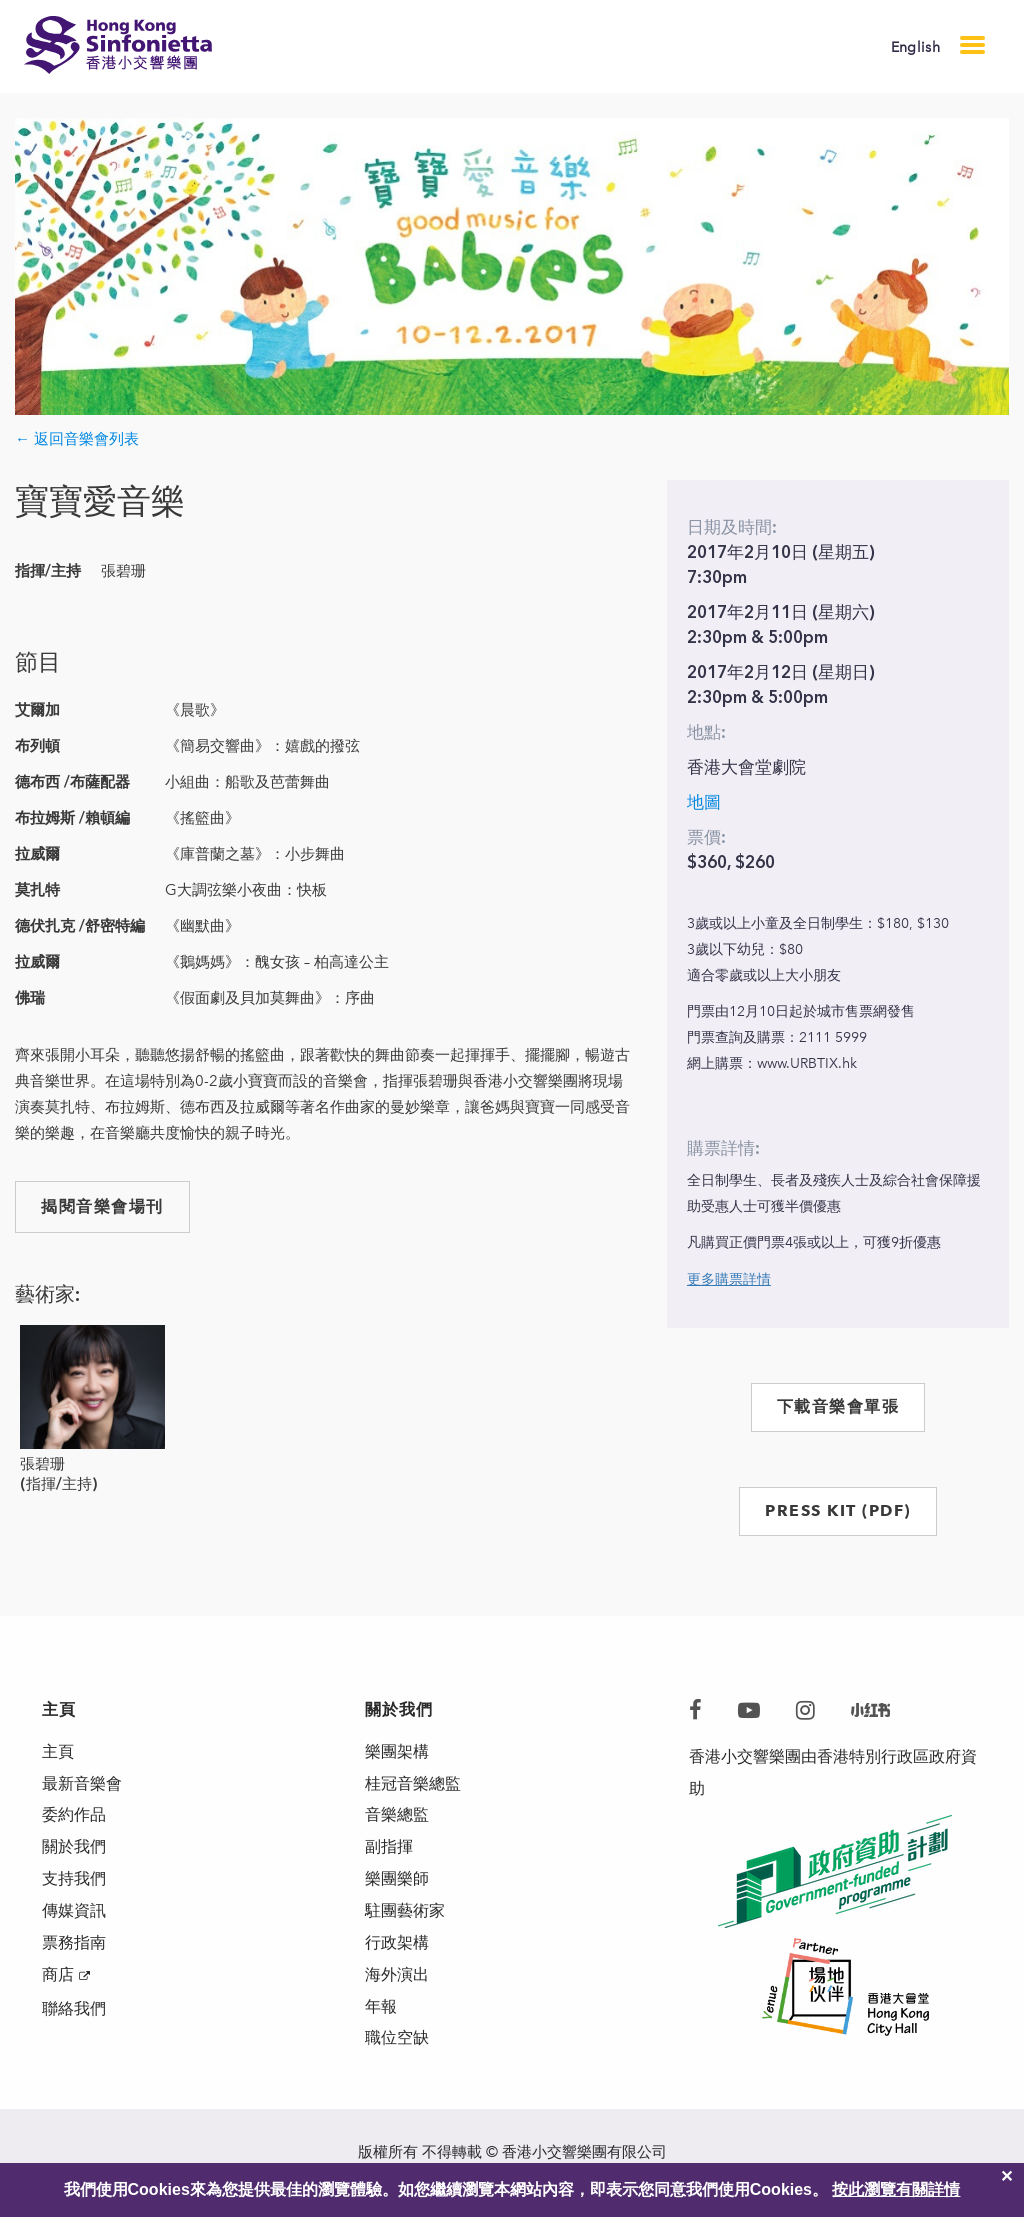  I want to click on 支持我們, so click(74, 1879).